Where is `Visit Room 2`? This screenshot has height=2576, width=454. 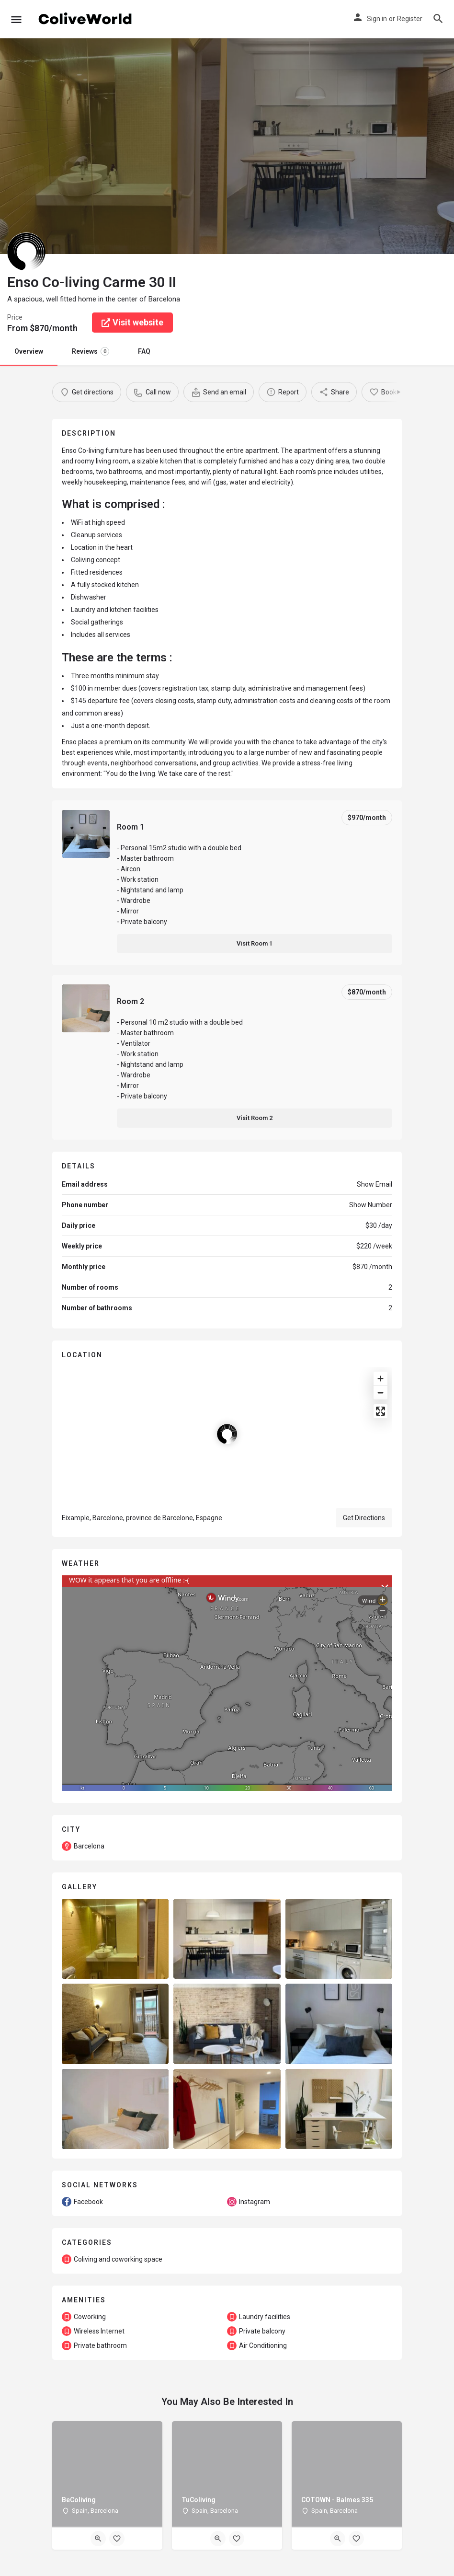 Visit Room 2 is located at coordinates (254, 1117).